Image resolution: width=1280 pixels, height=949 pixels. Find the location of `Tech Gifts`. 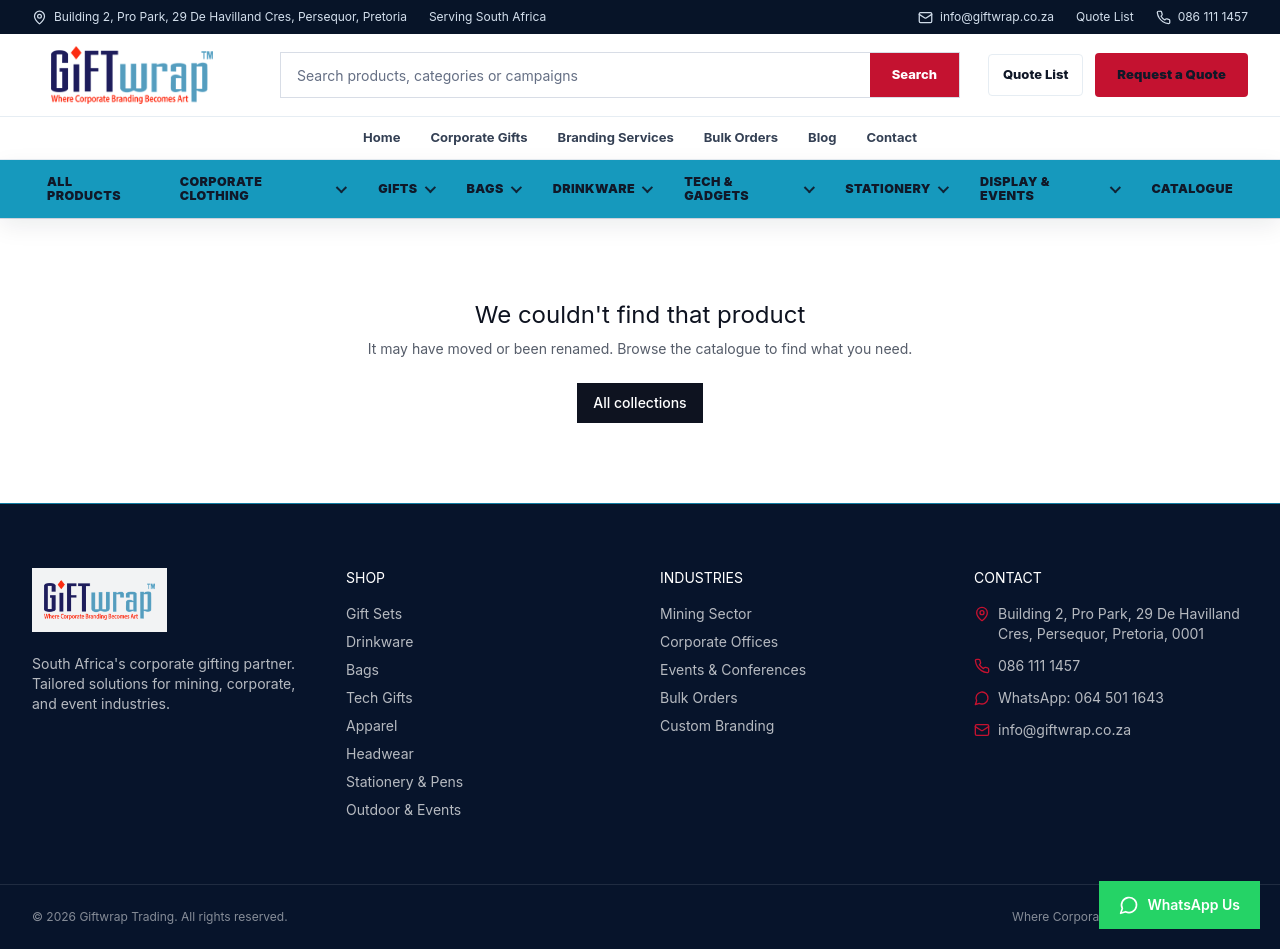

Tech Gifts is located at coordinates (379, 697).